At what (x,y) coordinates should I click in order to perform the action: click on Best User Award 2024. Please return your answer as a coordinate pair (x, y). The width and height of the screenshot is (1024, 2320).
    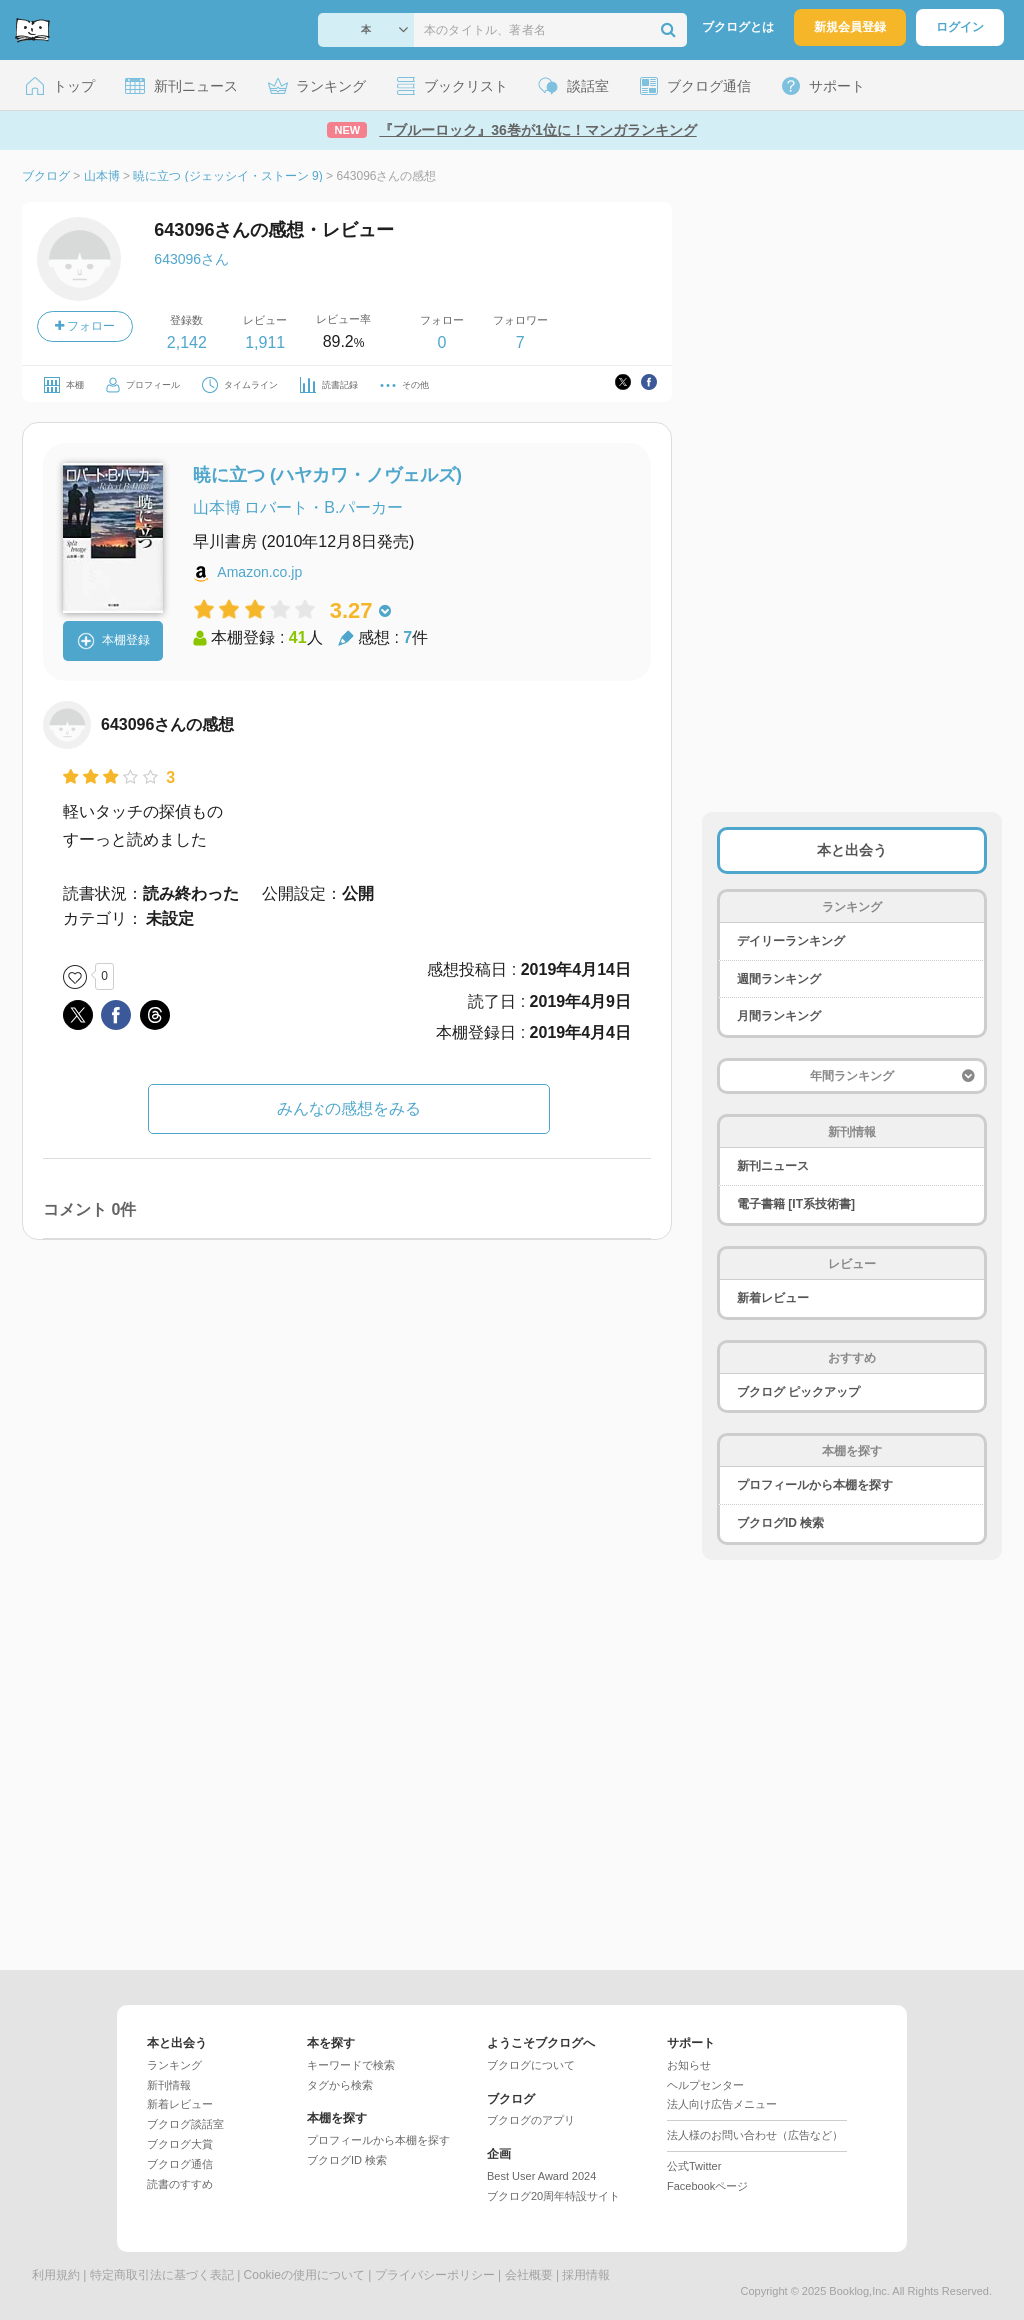
    Looking at the image, I should click on (541, 2176).